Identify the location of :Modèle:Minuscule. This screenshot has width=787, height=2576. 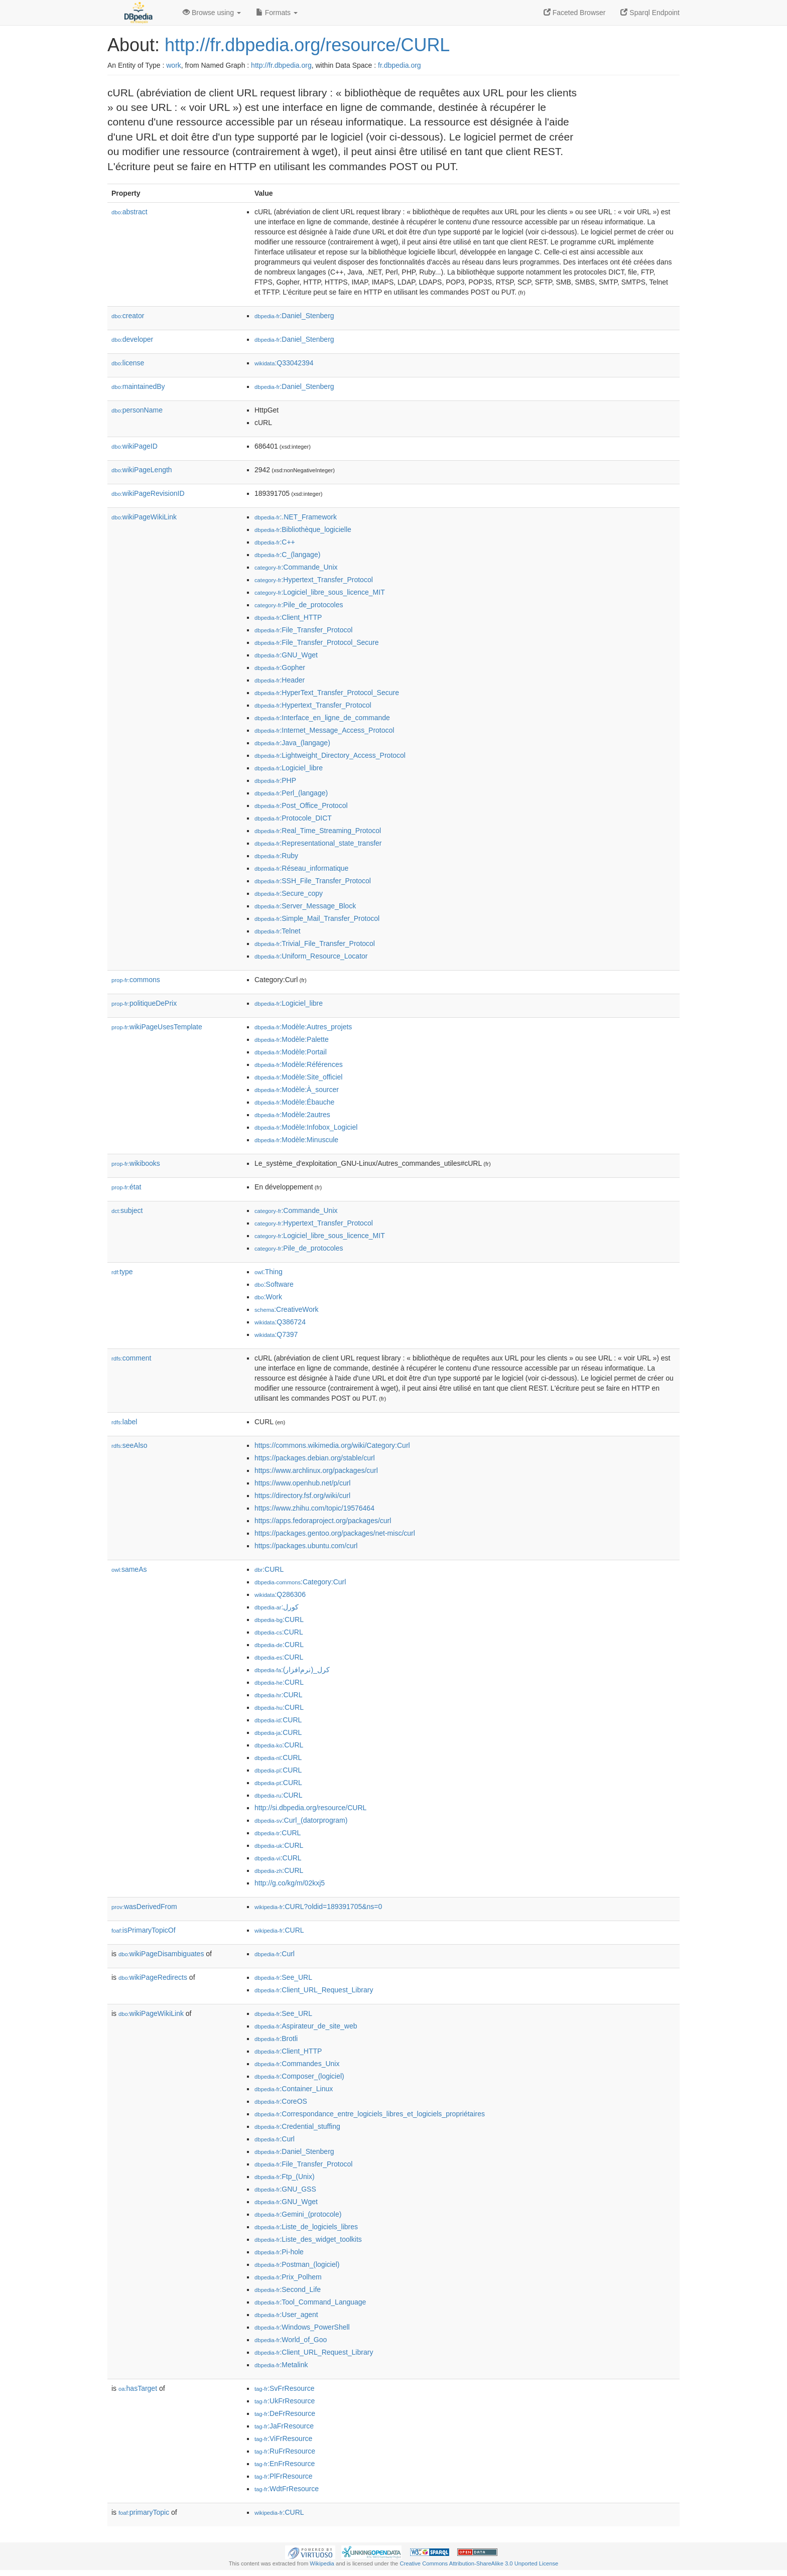
(296, 1140).